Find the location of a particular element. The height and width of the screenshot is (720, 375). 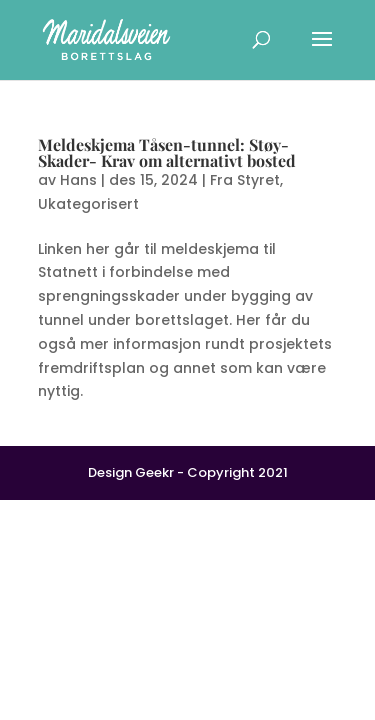

Hans is located at coordinates (78, 180).